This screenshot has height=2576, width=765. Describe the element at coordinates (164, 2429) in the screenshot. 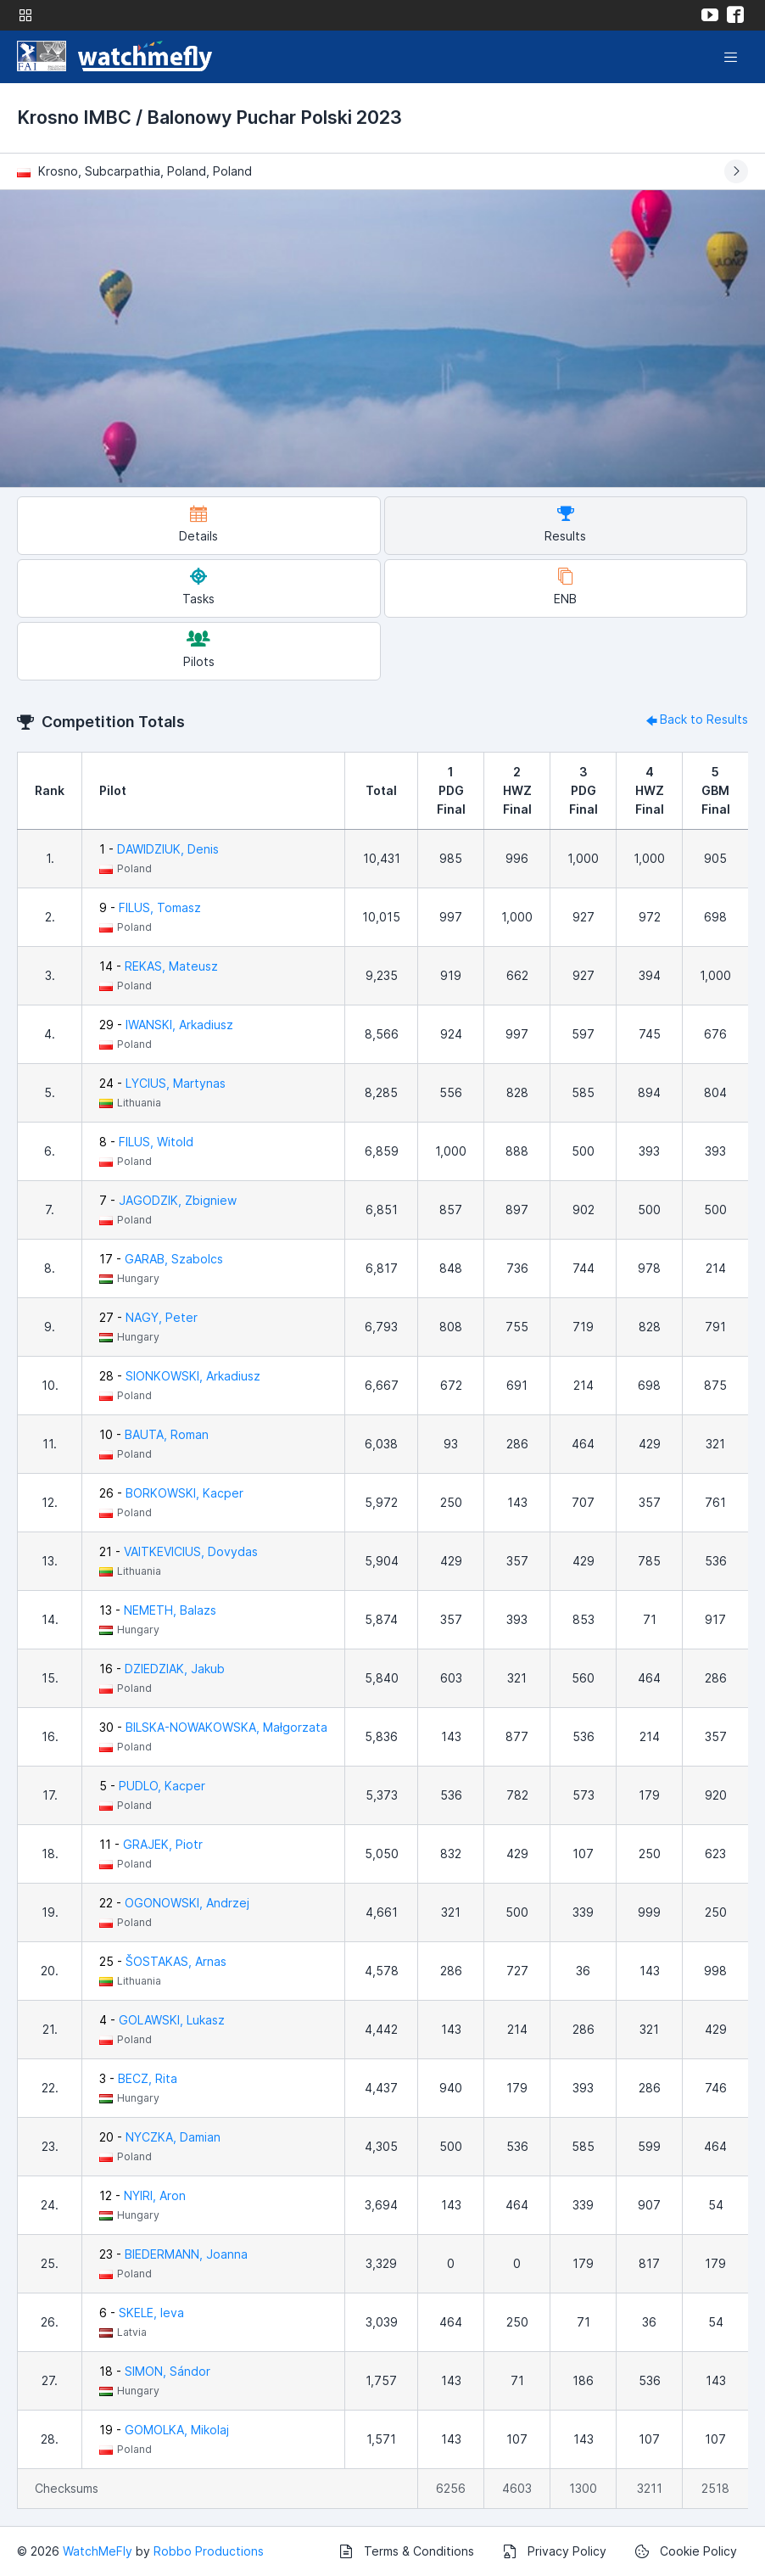

I see `19 -` at that location.